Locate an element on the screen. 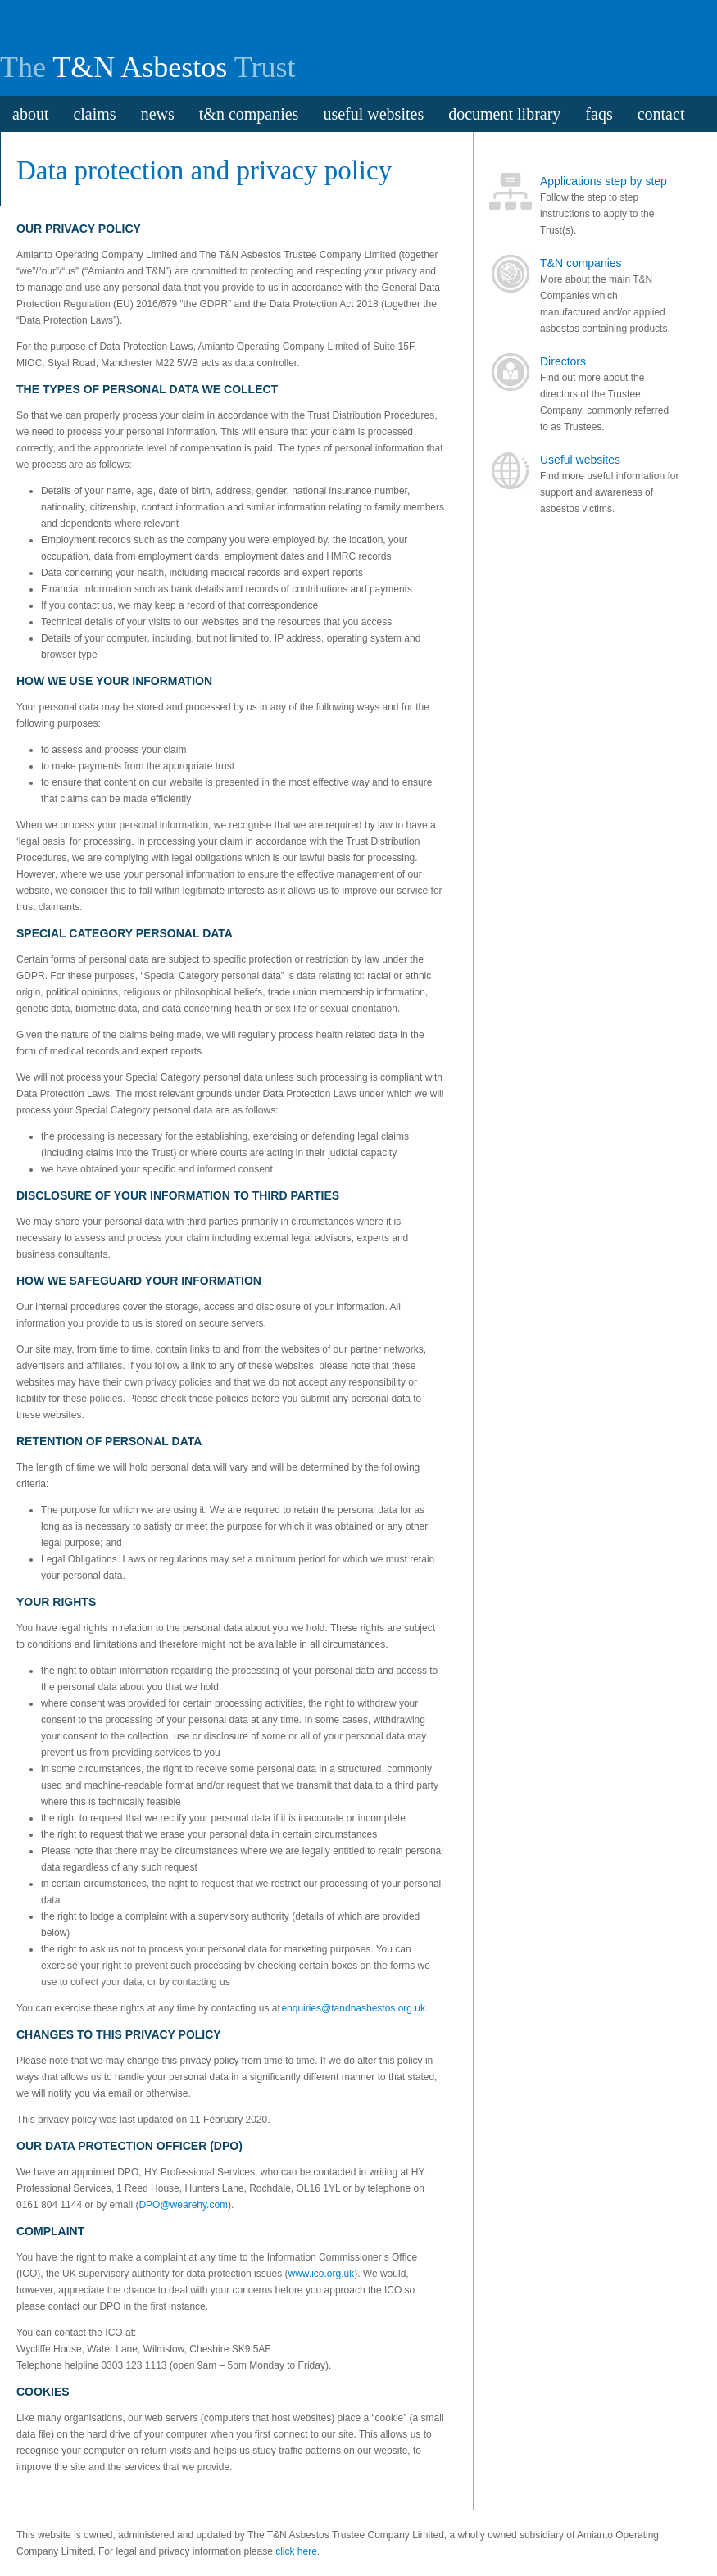 This screenshot has width=717, height=2576. faqs is located at coordinates (598, 114).